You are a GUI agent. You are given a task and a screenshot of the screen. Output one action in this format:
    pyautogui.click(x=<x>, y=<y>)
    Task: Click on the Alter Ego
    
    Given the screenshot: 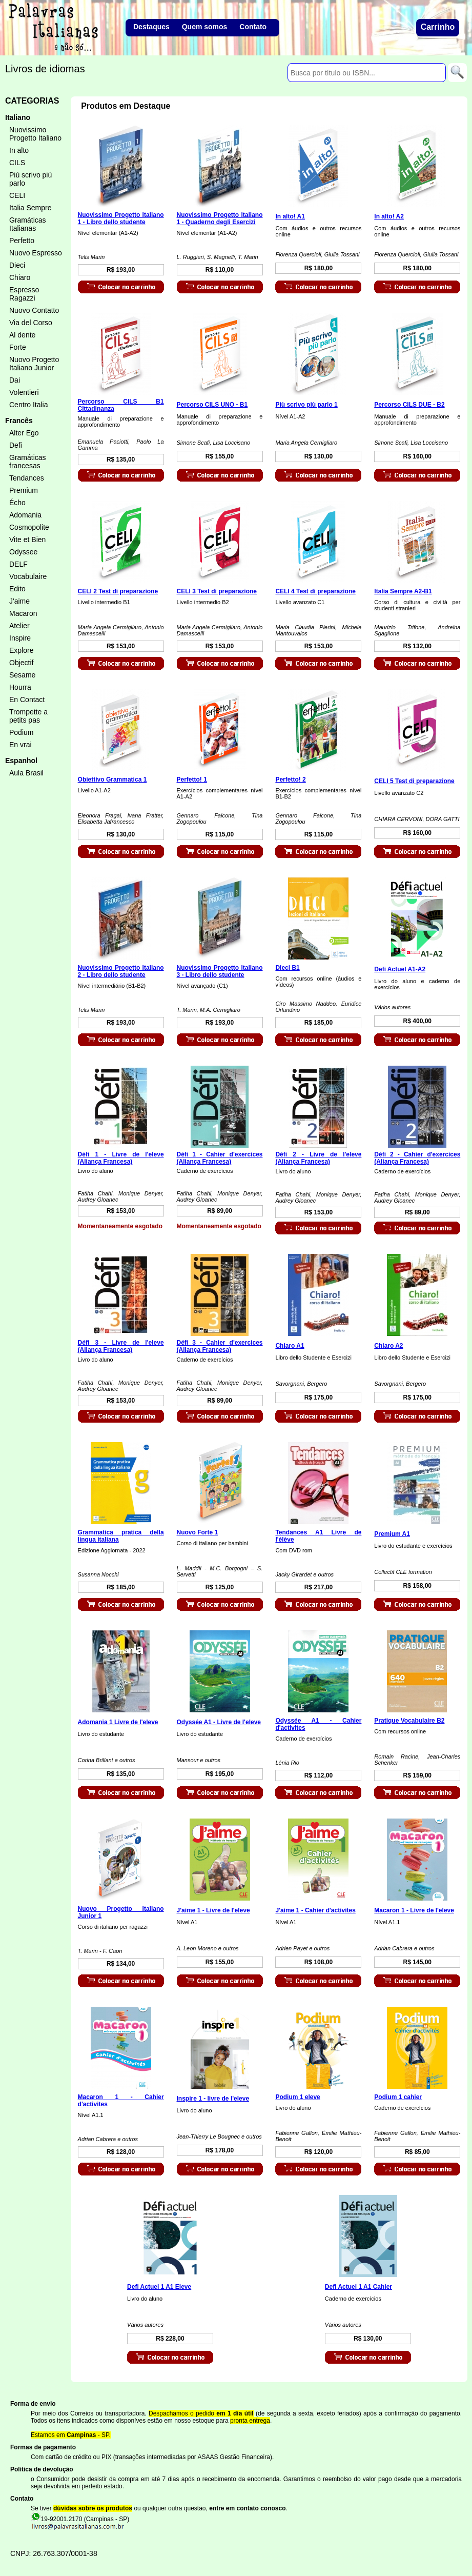 What is the action you would take?
    pyautogui.click(x=24, y=433)
    